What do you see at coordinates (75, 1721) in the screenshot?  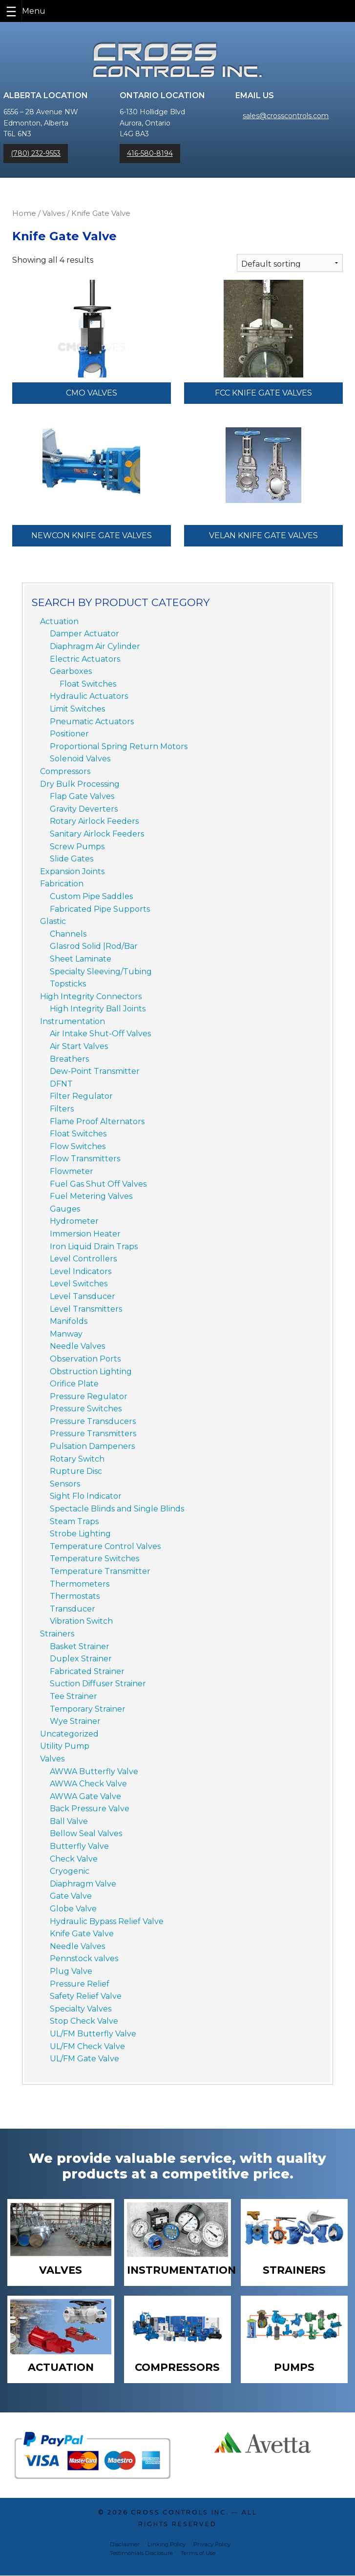 I see `Wye Strainer` at bounding box center [75, 1721].